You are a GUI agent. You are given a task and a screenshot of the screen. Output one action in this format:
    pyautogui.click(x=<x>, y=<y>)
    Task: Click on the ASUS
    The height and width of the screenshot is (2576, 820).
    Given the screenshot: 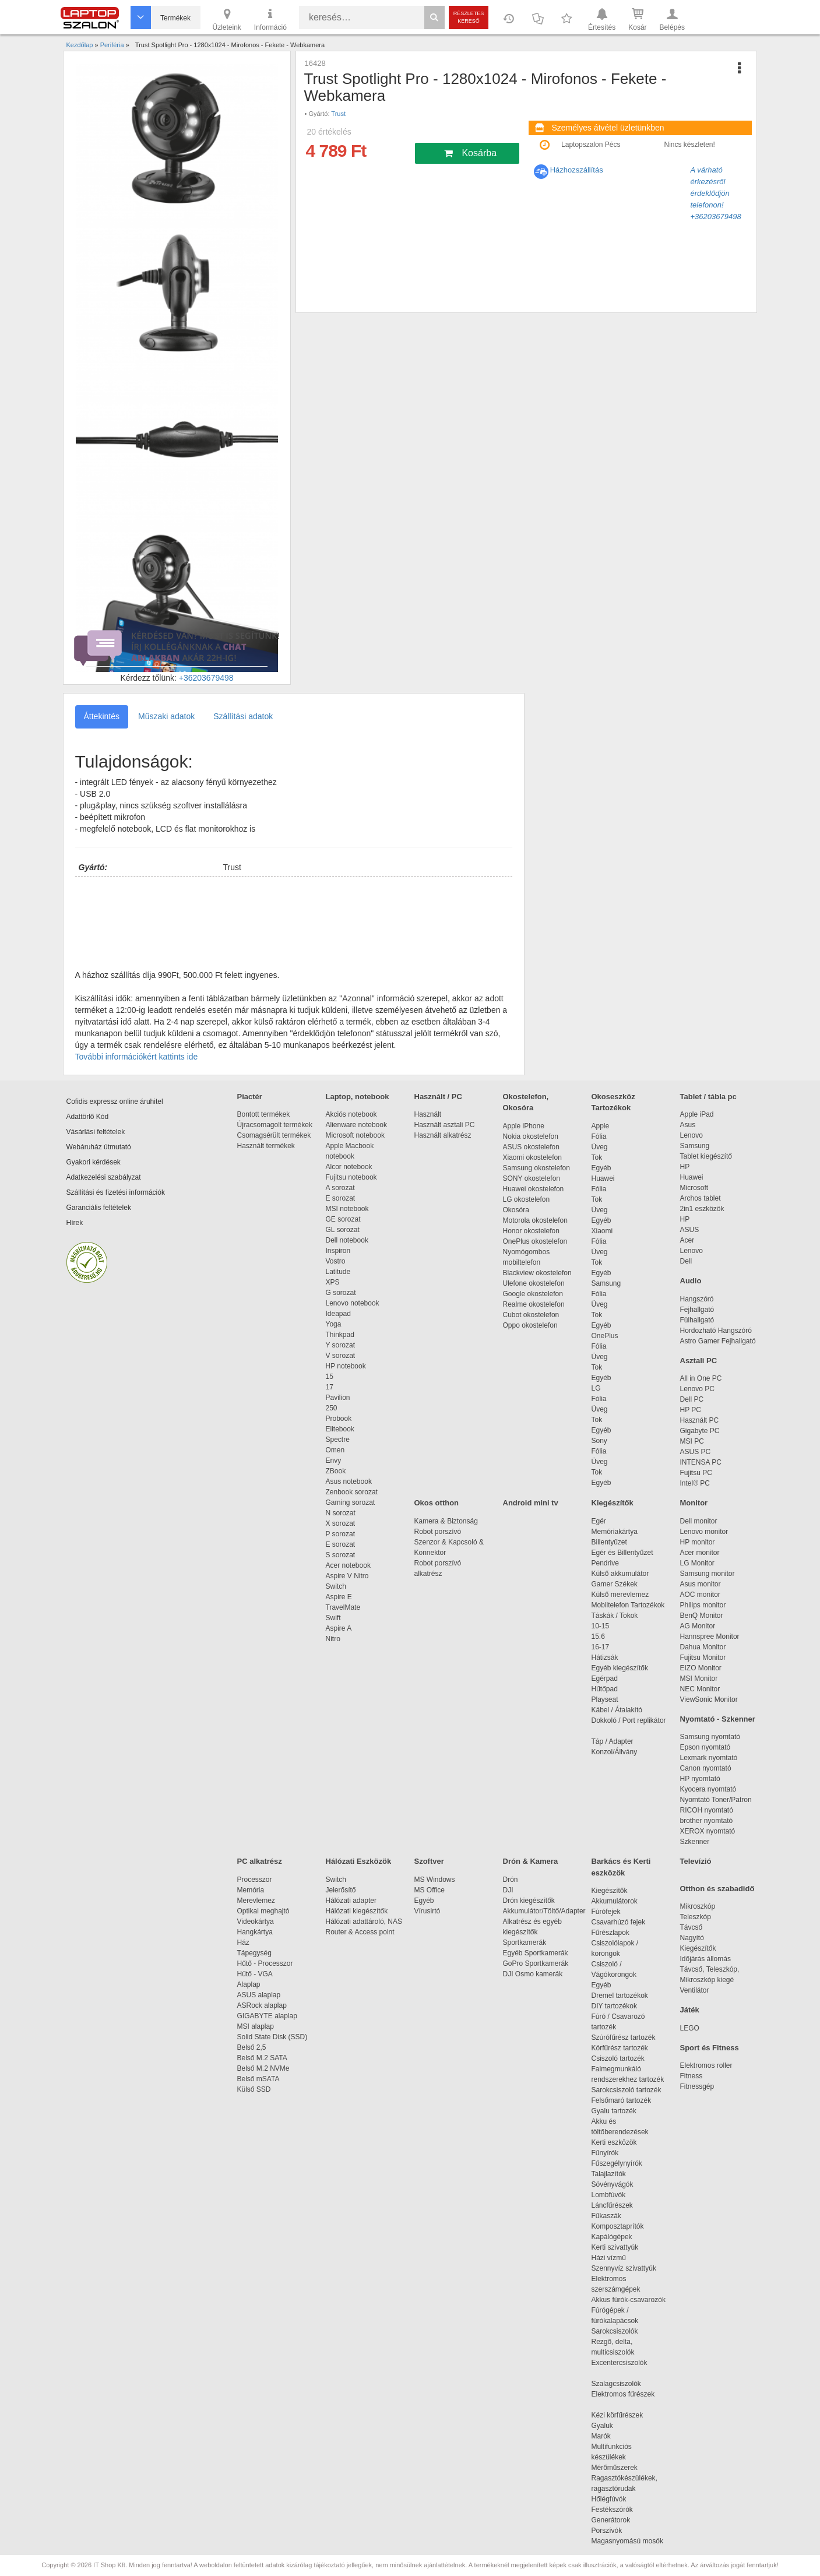 What is the action you would take?
    pyautogui.click(x=689, y=1230)
    